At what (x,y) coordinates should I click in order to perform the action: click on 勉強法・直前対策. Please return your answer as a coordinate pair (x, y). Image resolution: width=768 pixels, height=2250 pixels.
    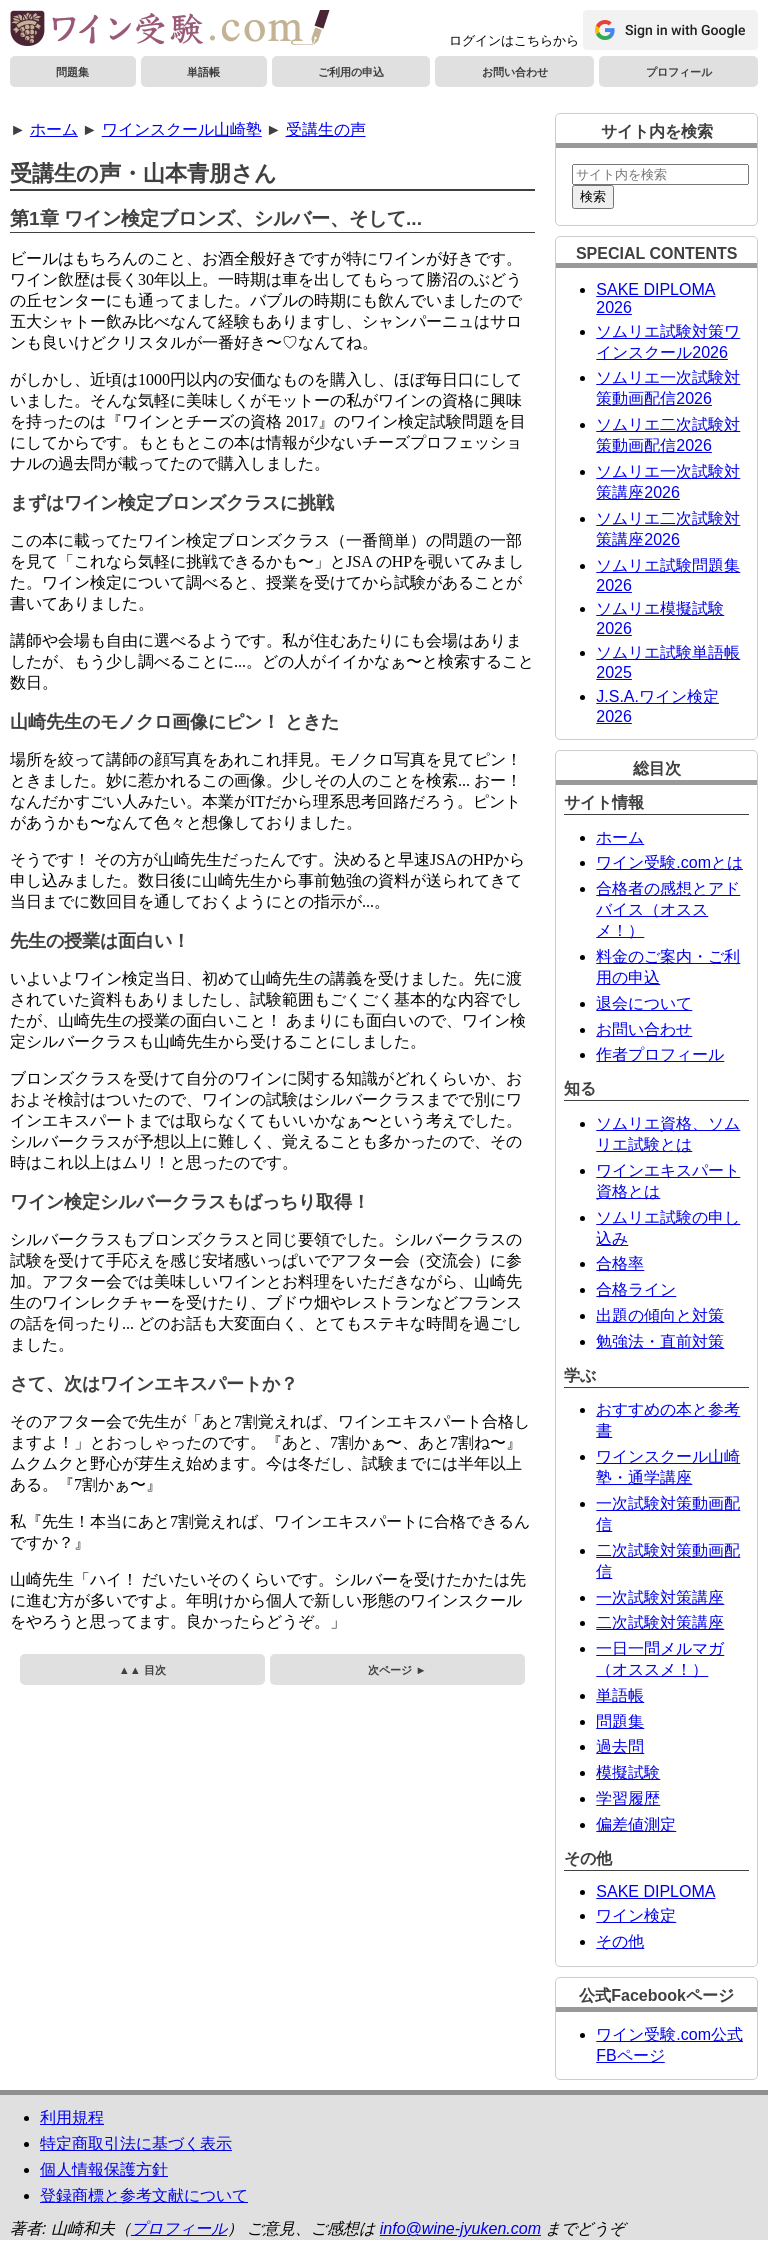
    Looking at the image, I should click on (660, 1341).